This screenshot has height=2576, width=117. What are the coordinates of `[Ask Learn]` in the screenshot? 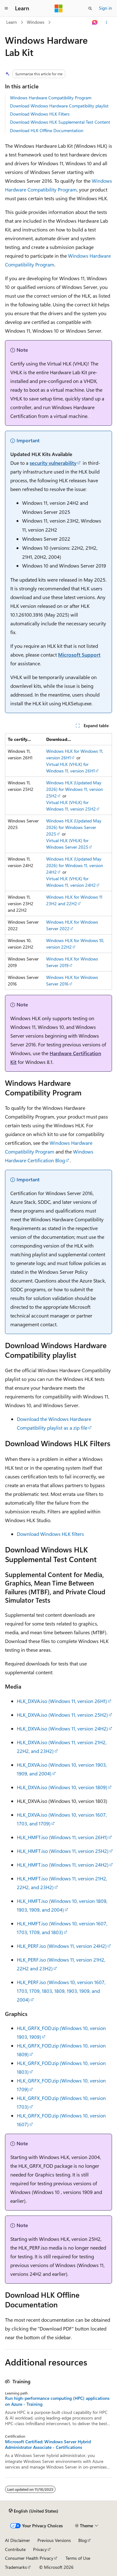 It's located at (95, 22).